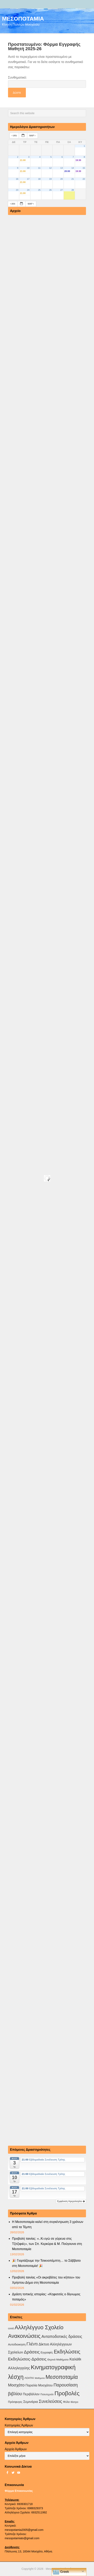 This screenshot has height=2576, width=94. What do you see at coordinates (61, 179) in the screenshot?
I see `20` at bounding box center [61, 179].